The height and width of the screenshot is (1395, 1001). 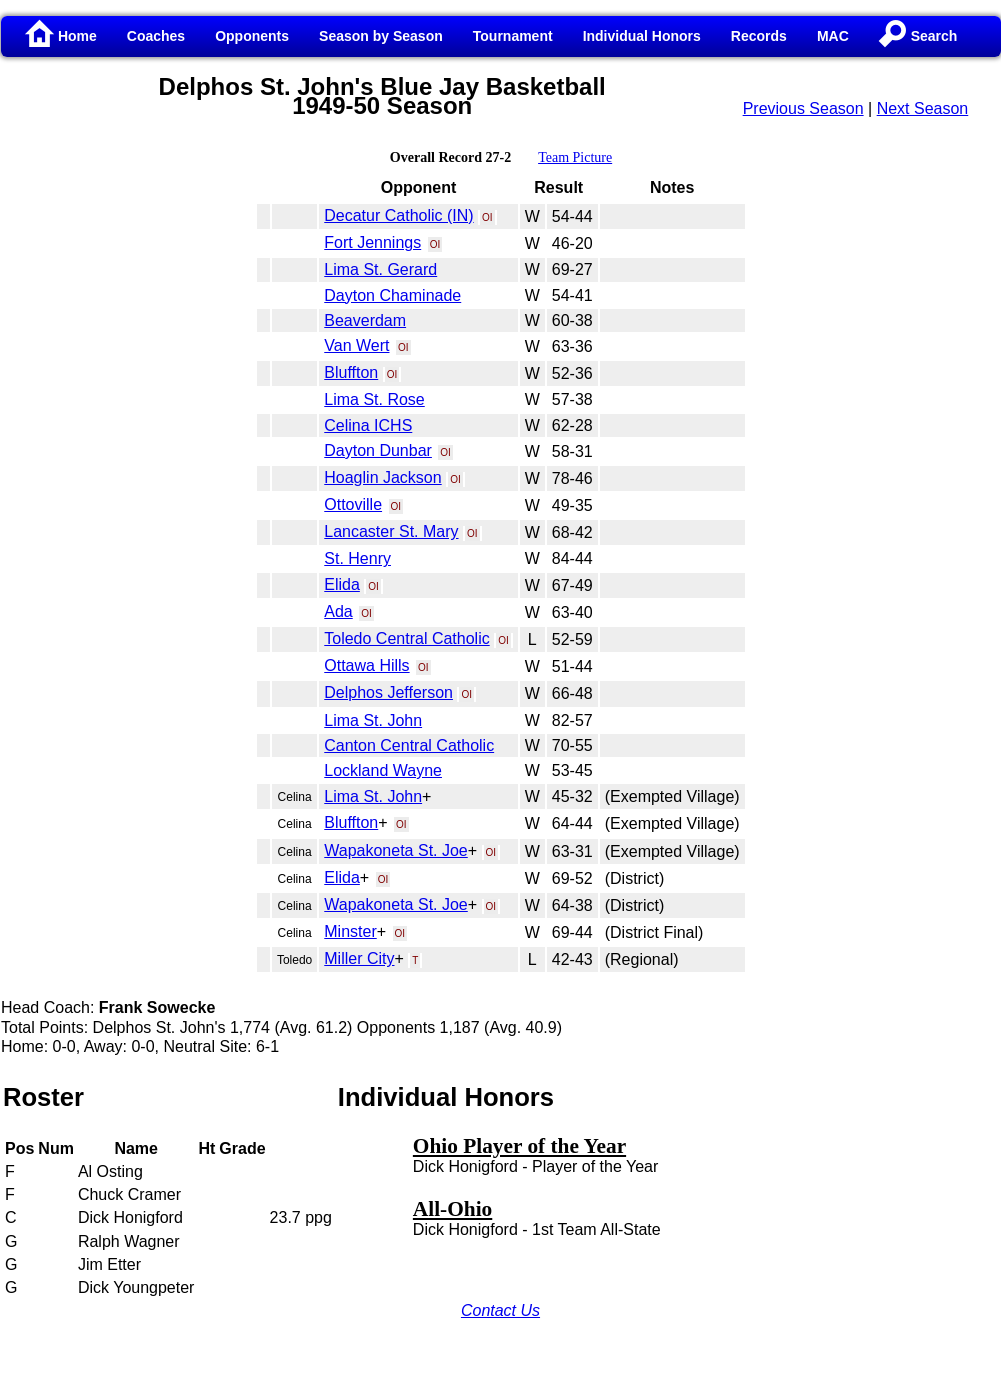 I want to click on Toledo Central Catholic, so click(x=406, y=638).